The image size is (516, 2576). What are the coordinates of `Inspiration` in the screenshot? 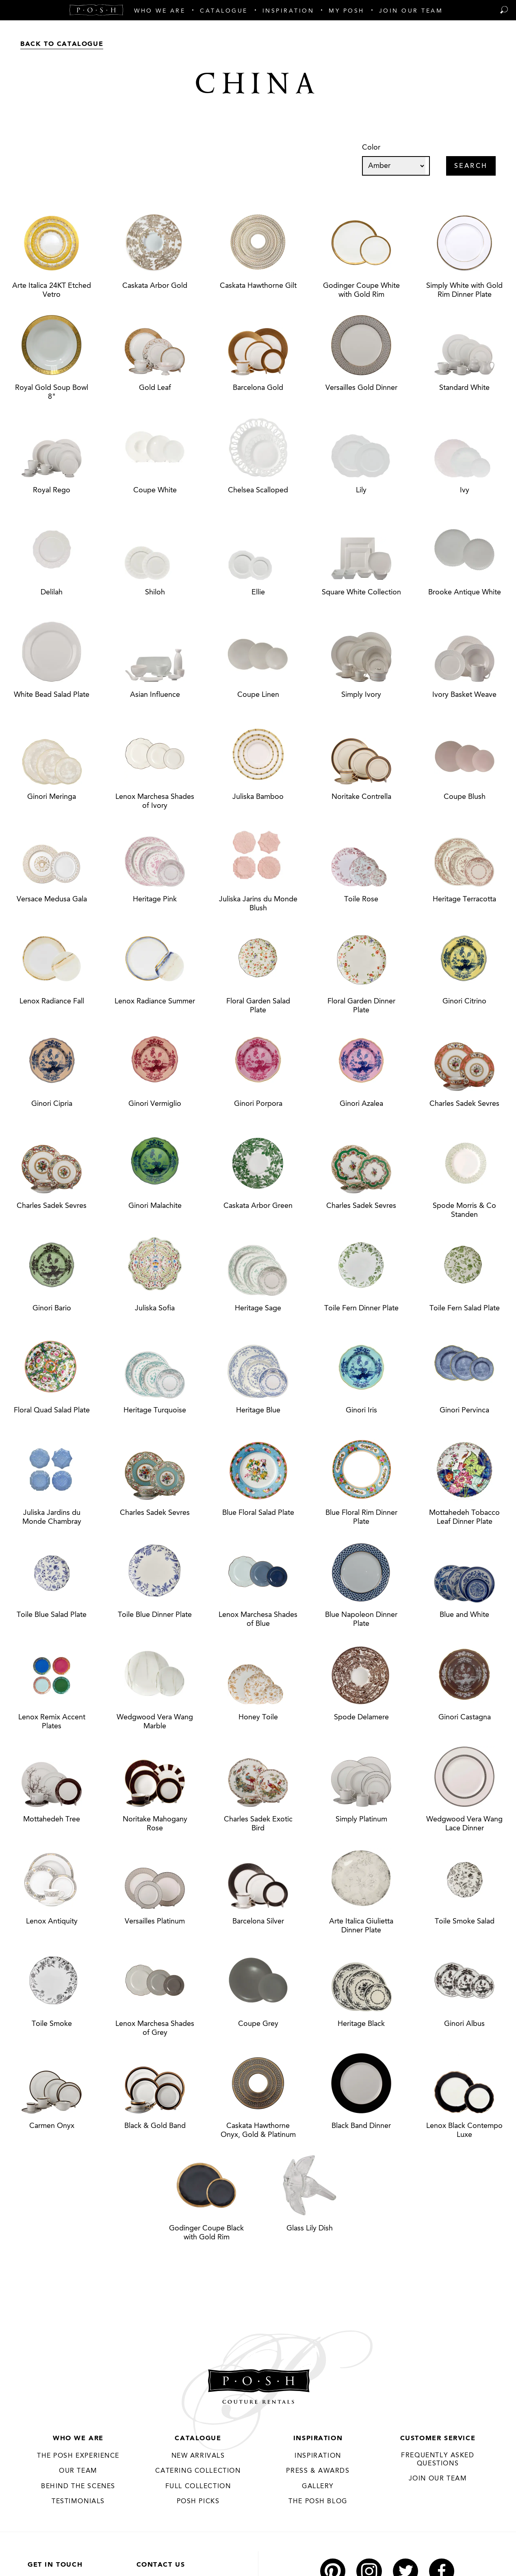 It's located at (318, 2439).